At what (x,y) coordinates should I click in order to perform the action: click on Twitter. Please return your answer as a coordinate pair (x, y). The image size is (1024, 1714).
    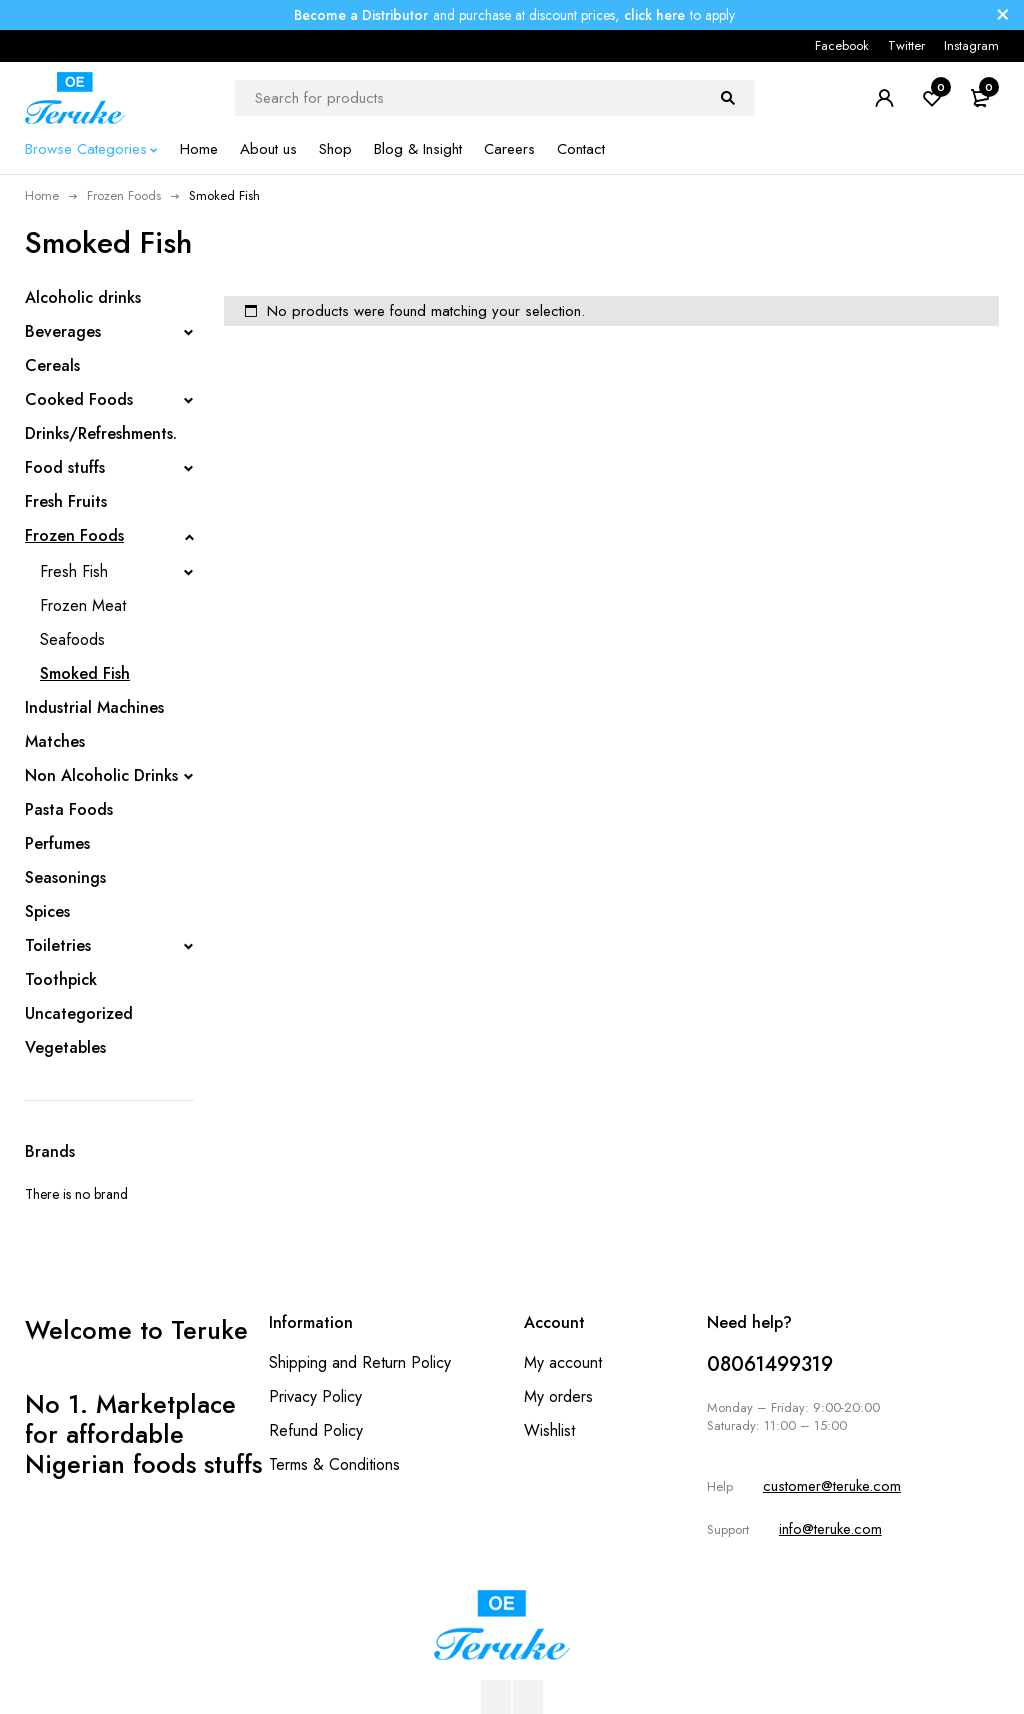
    Looking at the image, I should click on (906, 45).